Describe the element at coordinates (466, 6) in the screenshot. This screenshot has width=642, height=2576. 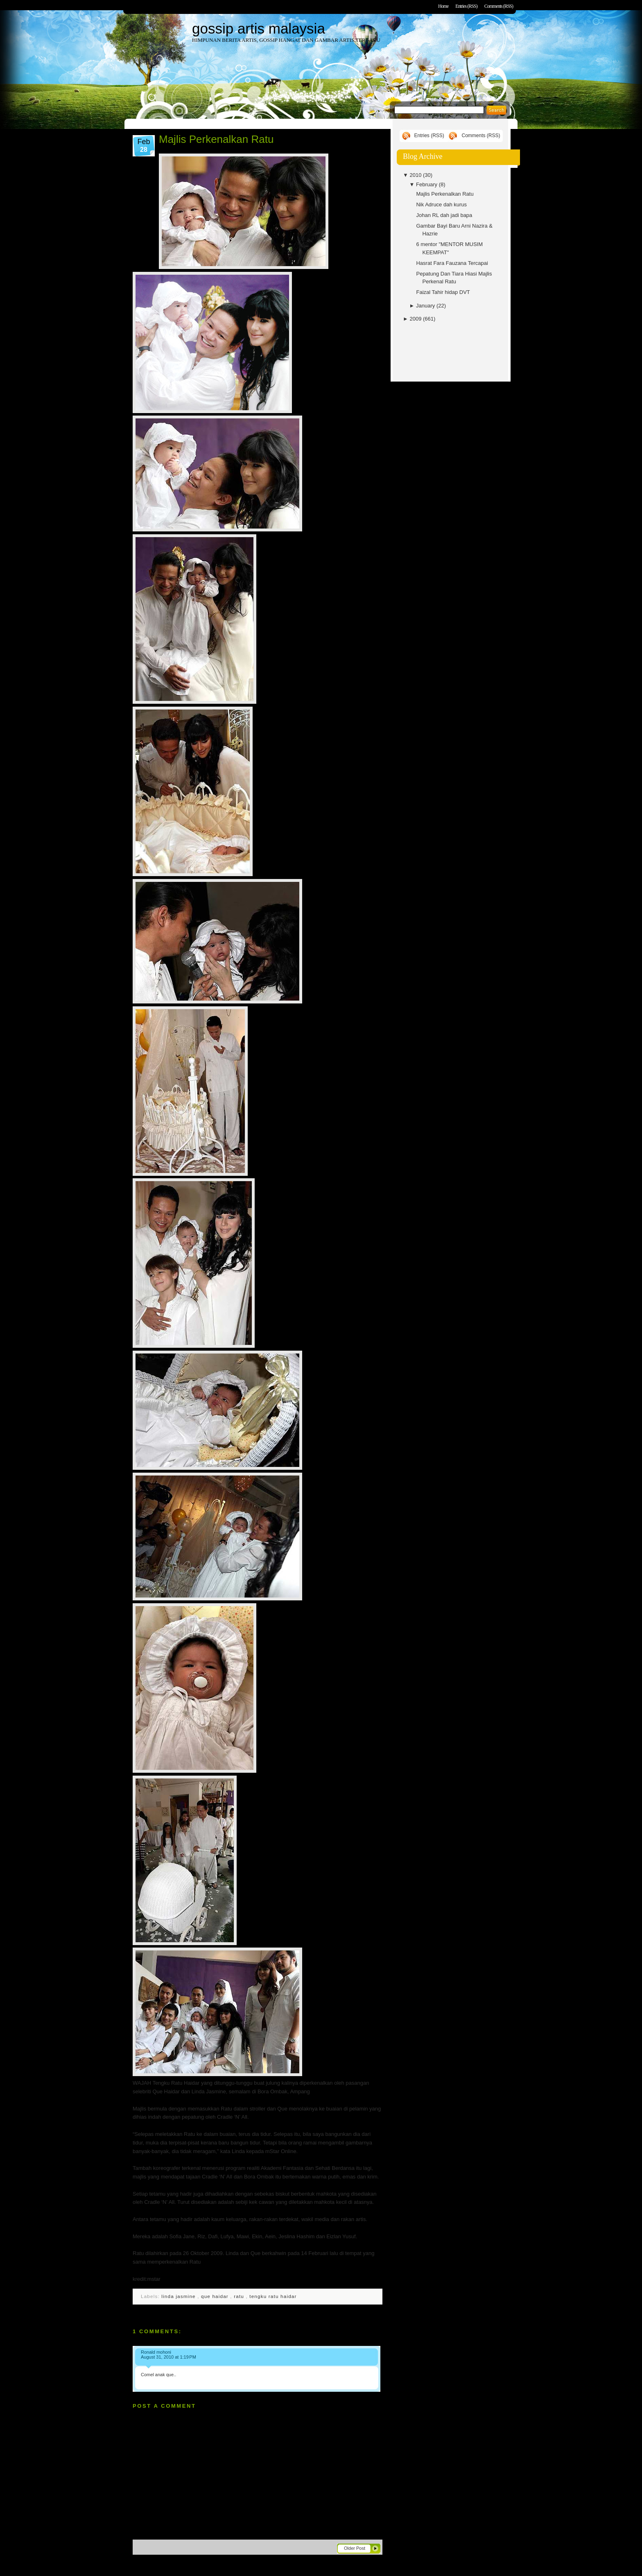
I see `Entries (RSS)` at that location.